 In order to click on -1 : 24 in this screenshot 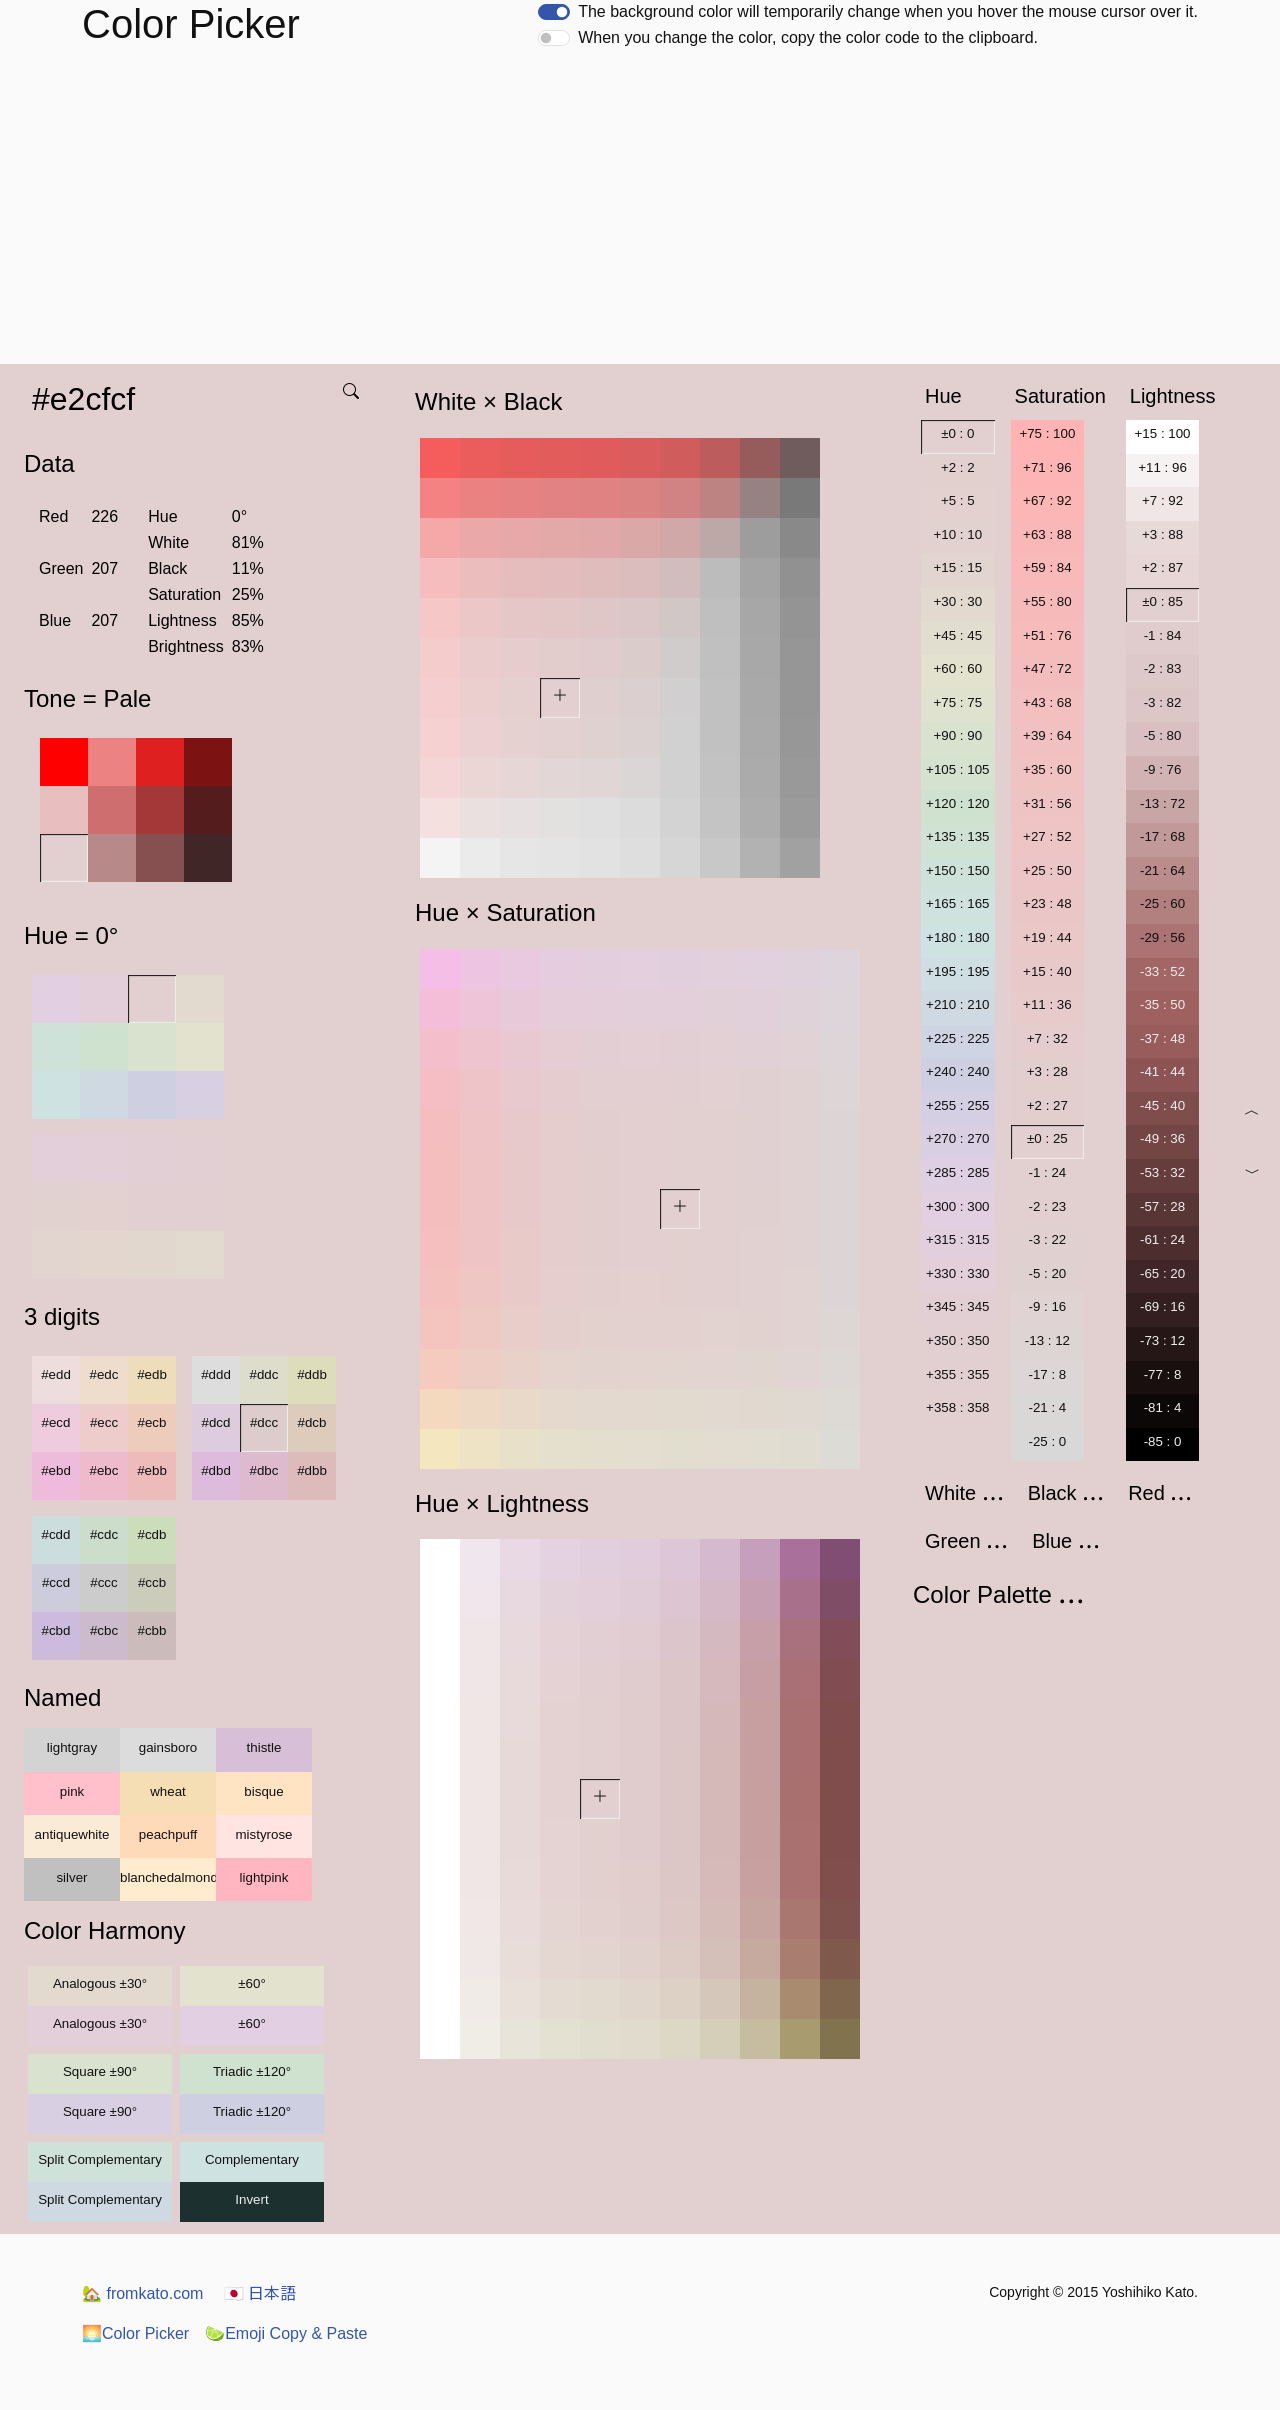, I will do `click(1047, 1172)`.